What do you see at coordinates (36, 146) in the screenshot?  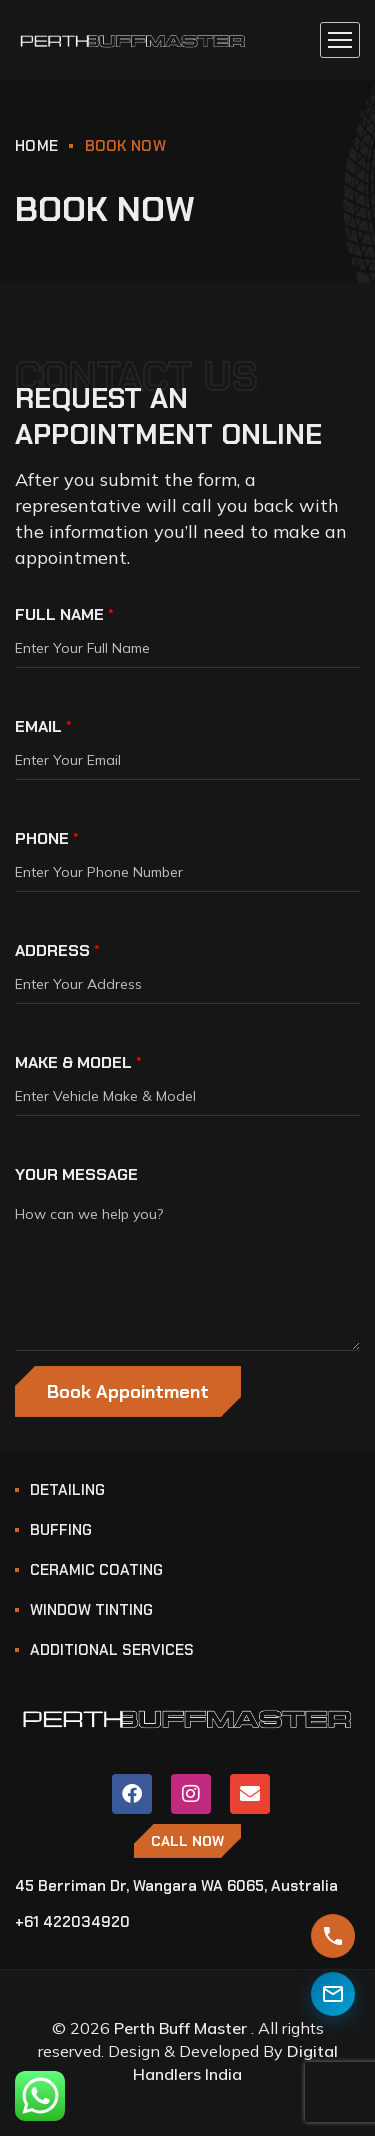 I see `HOME` at bounding box center [36, 146].